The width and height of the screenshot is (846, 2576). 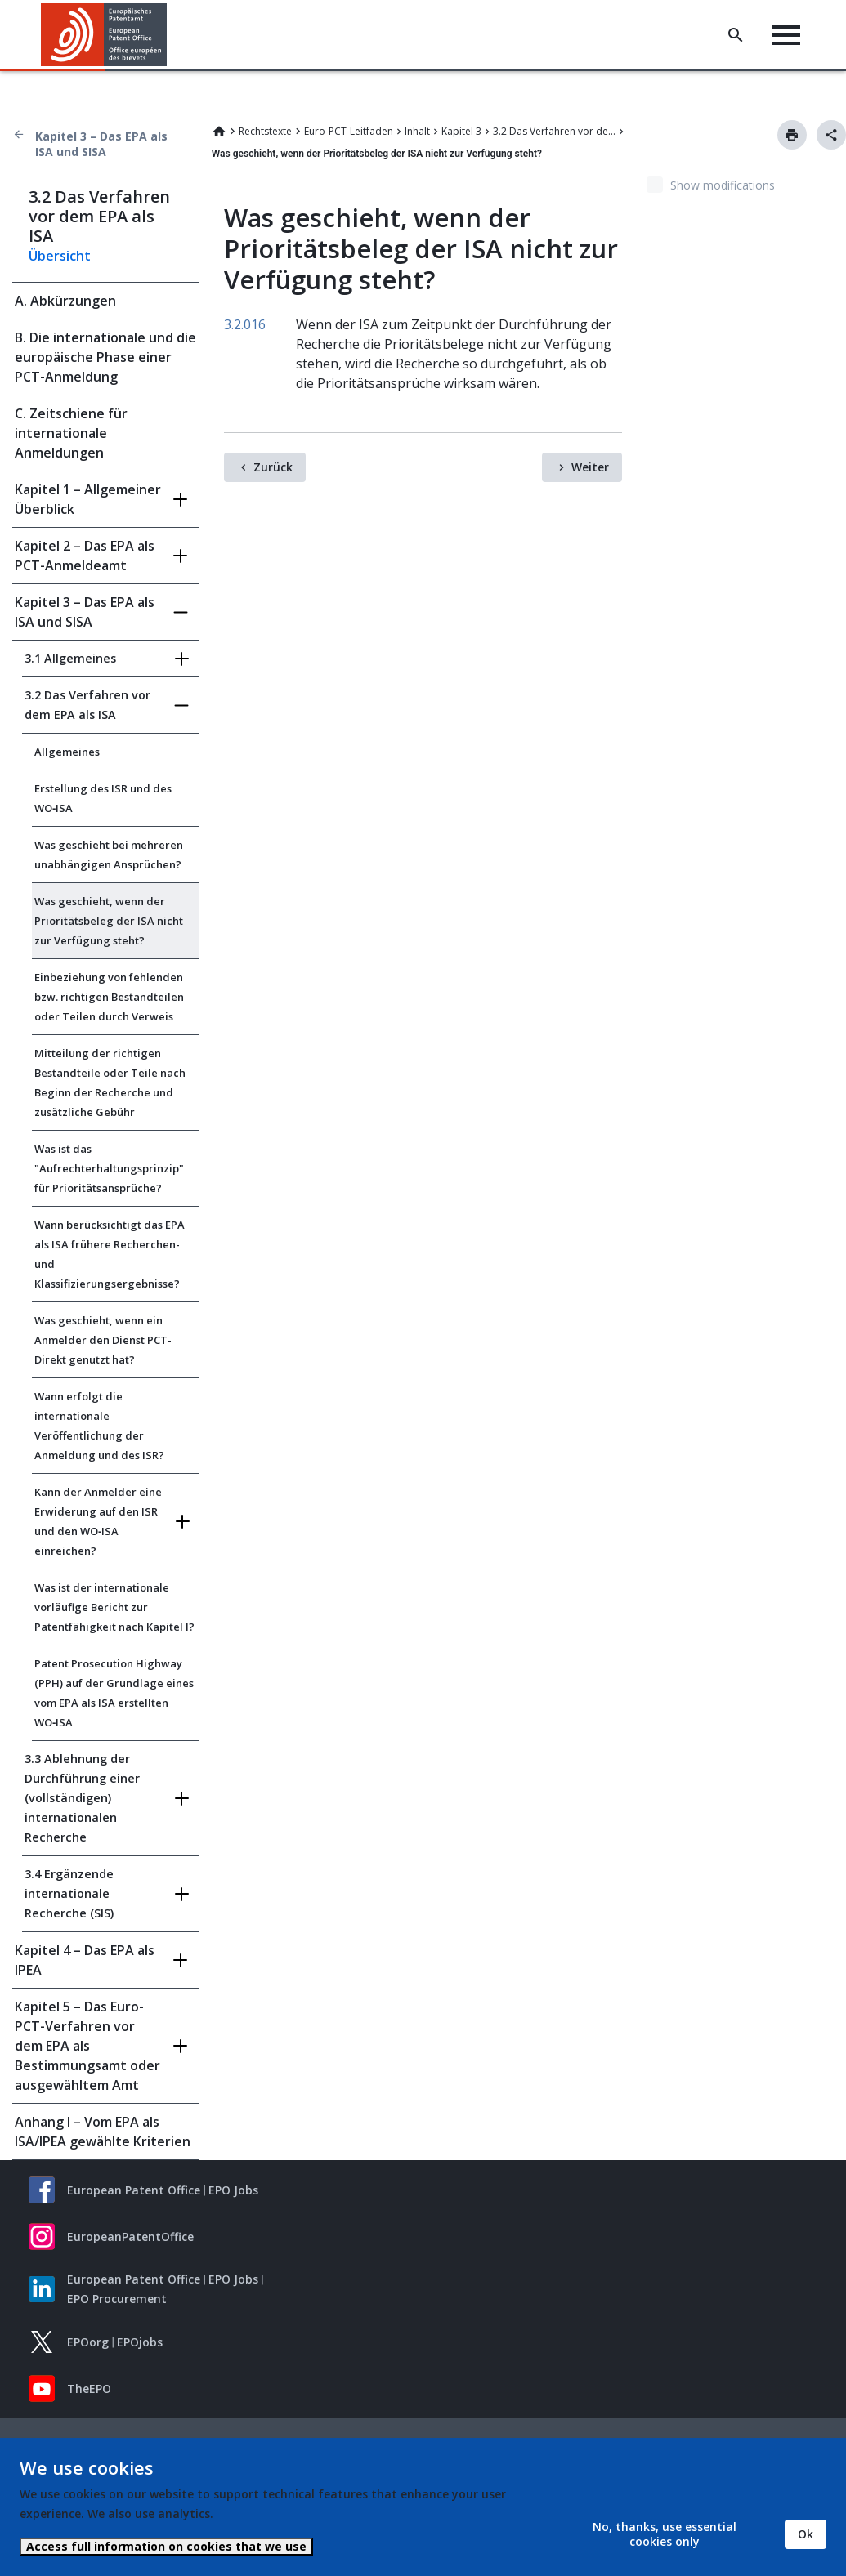 I want to click on B. Die internationale und die europäische Phase einer PCT-Anmeldung, so click(x=105, y=357).